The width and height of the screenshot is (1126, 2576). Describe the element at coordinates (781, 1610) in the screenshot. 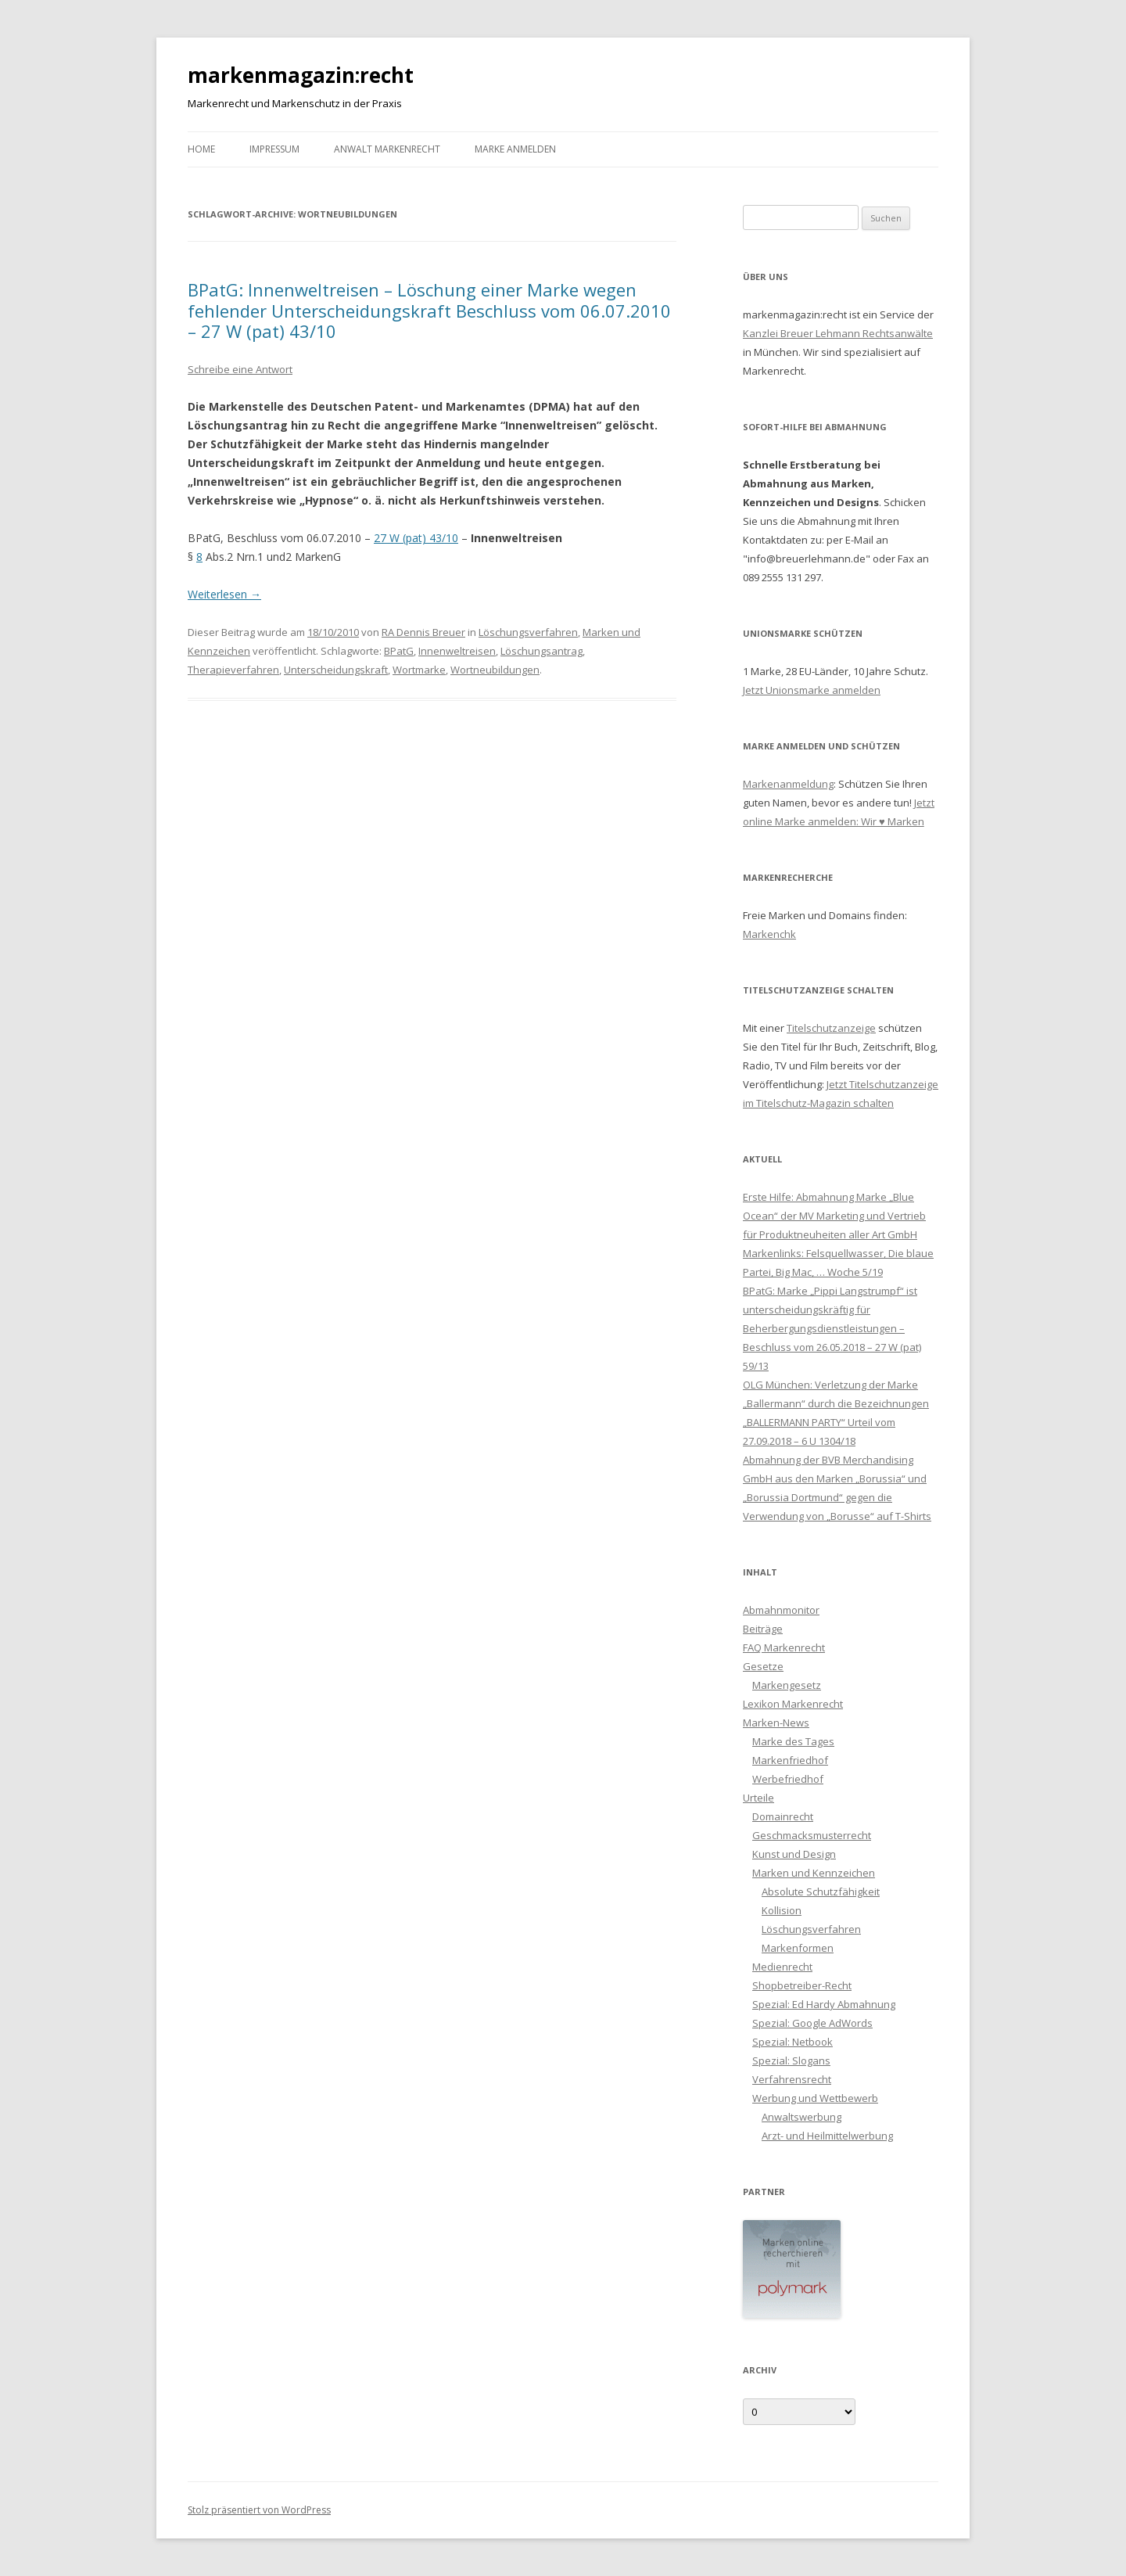

I see `Abmahnmonitor` at that location.